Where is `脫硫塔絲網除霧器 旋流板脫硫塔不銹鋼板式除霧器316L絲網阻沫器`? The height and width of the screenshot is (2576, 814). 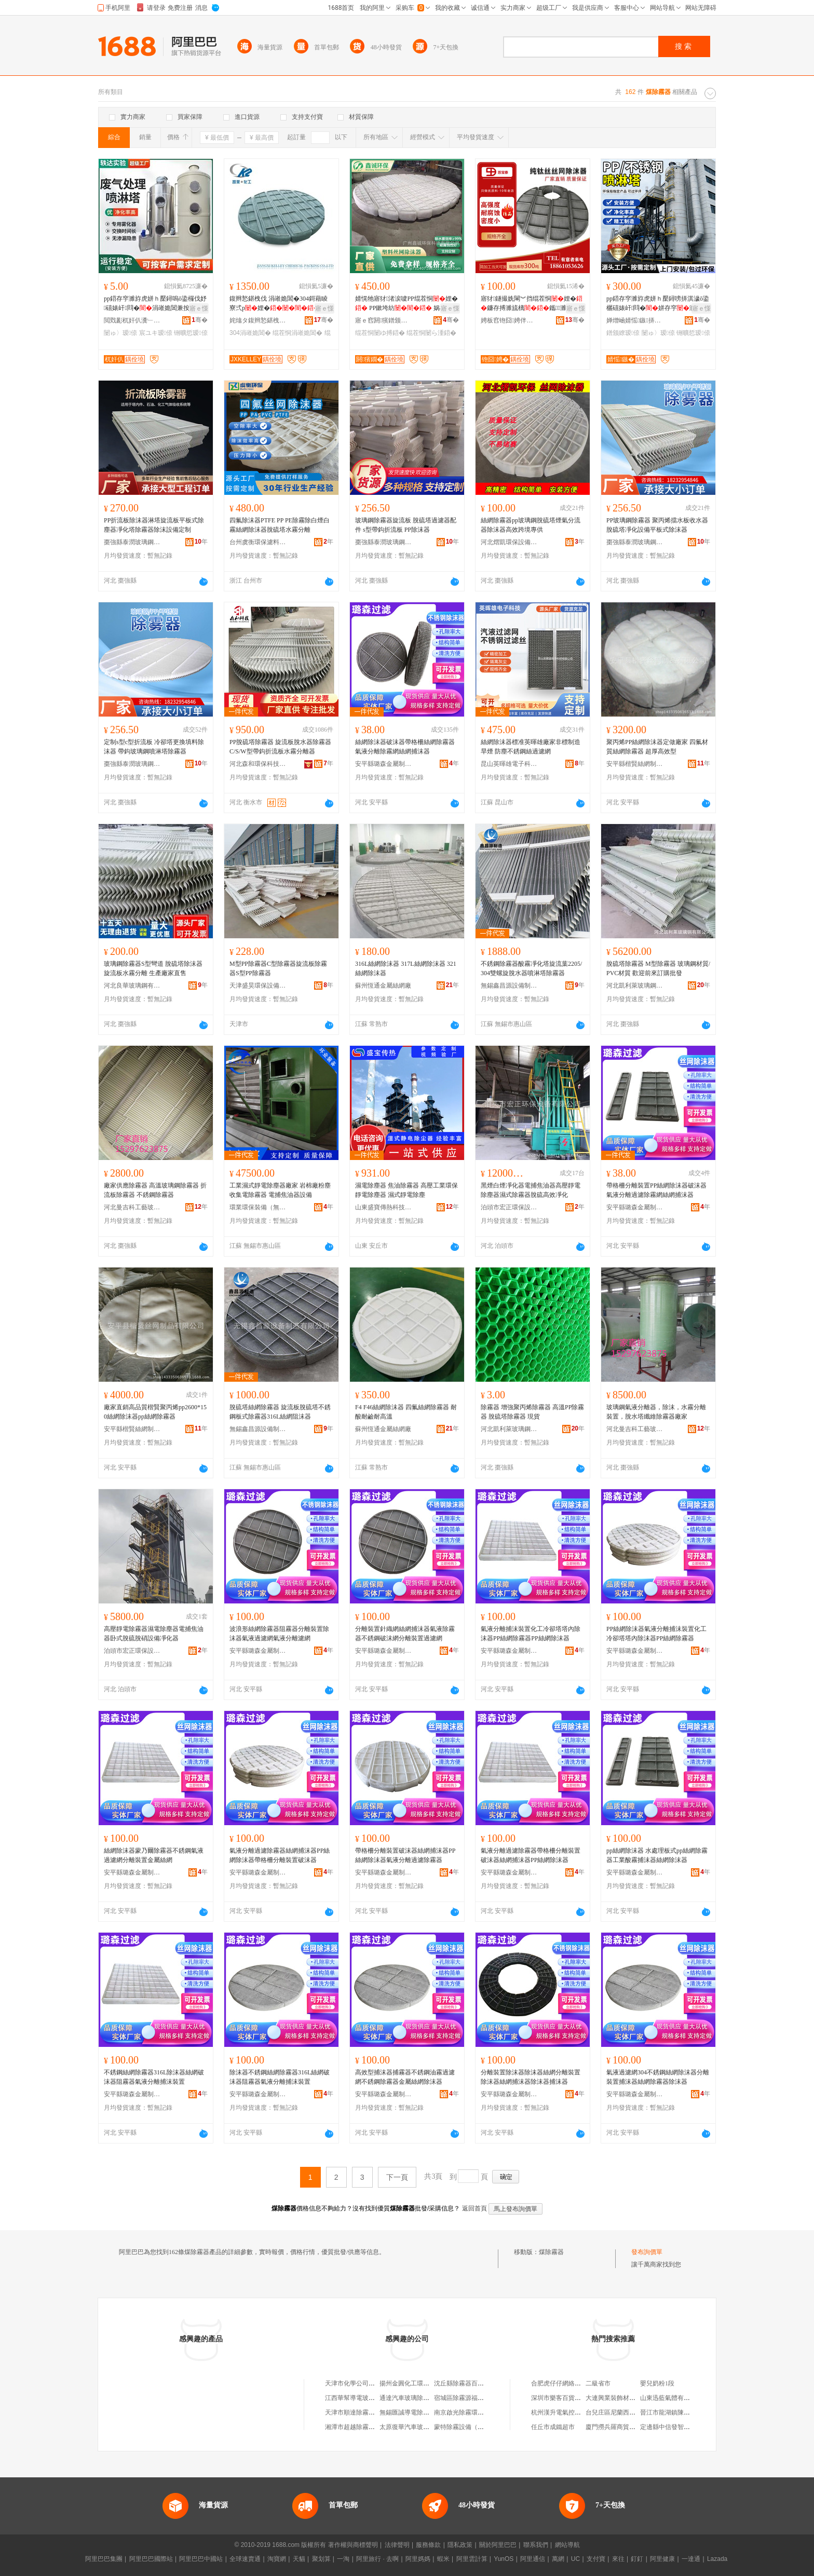
脫硫塔絲網除霧器 旋流板脫硫塔不銹鋼板式除霧器316L絲網阻沫器 is located at coordinates (280, 1412).